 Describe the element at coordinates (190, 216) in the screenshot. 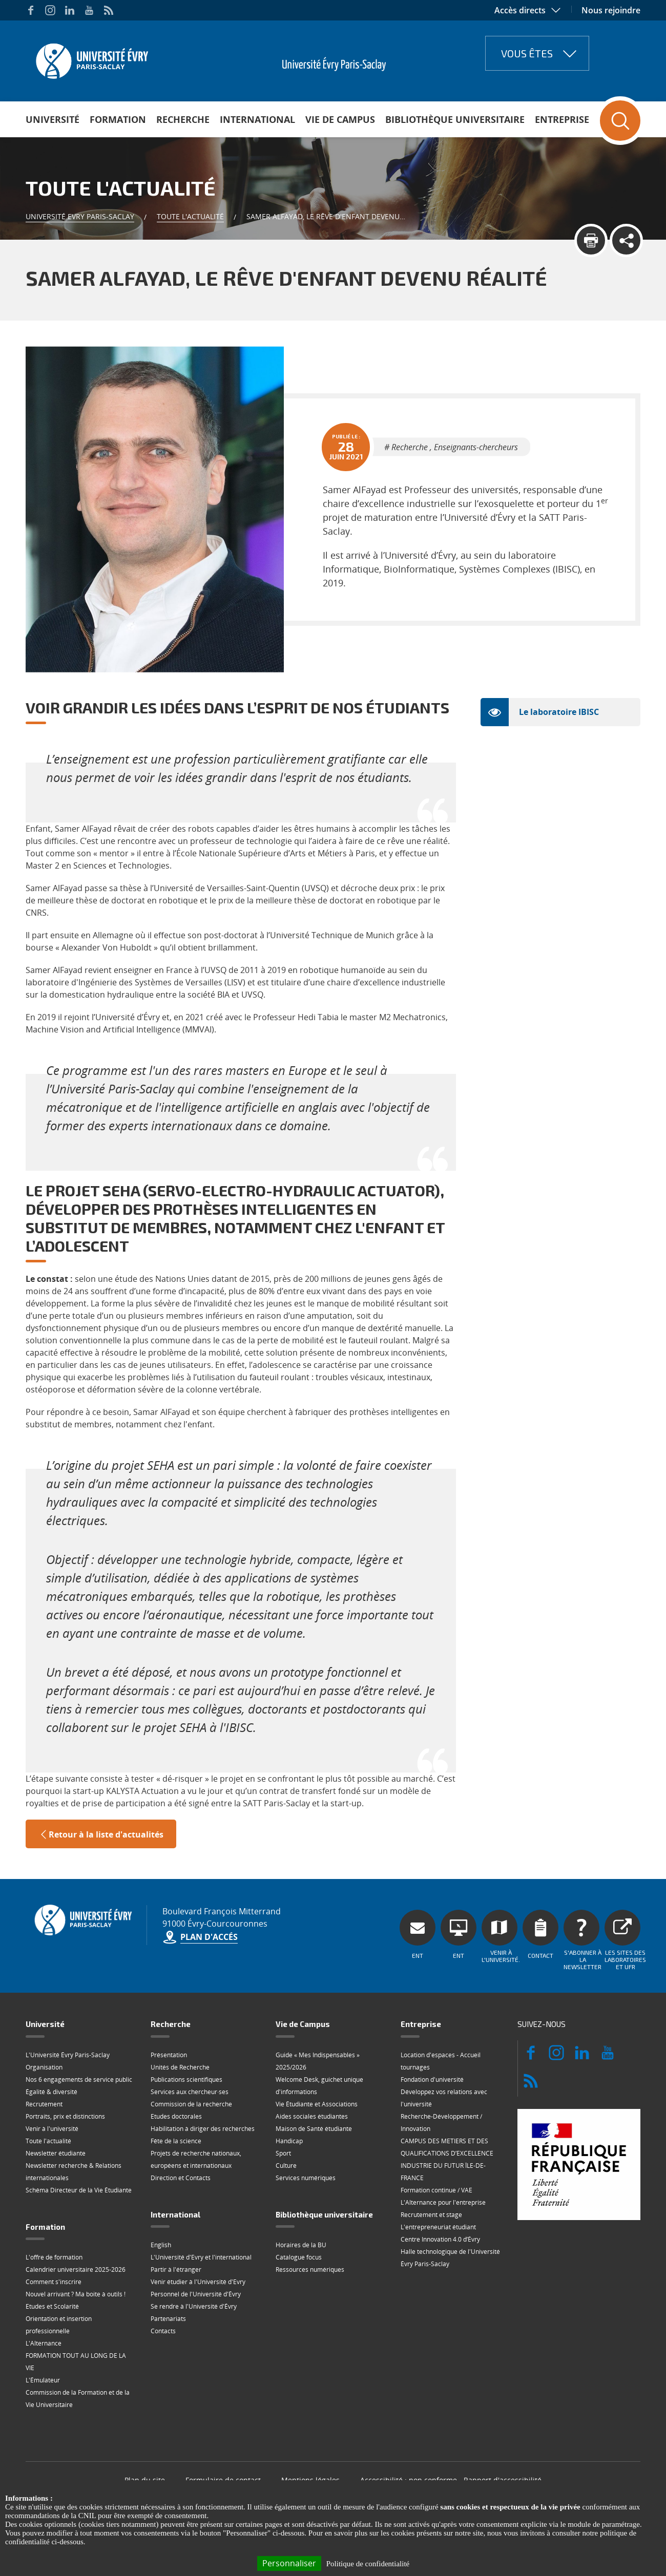

I see `Toute l'actualité` at that location.